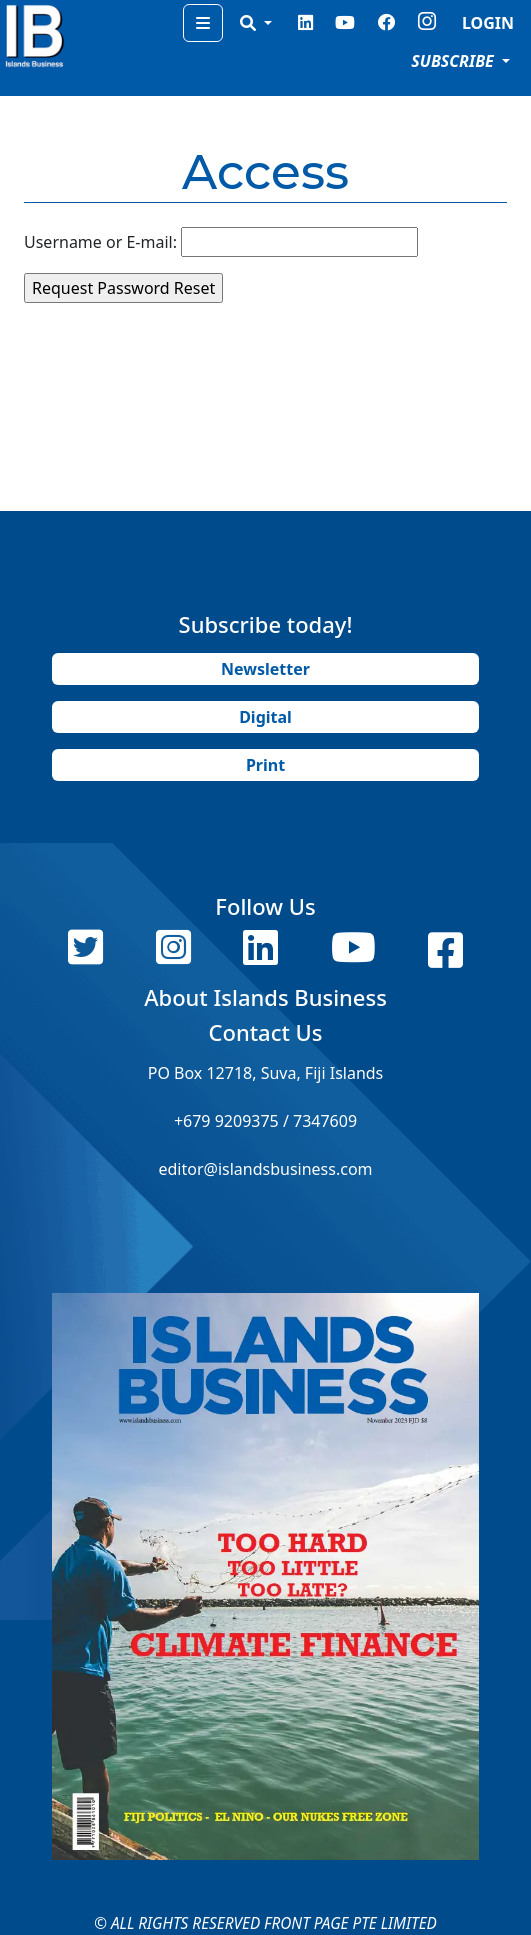 The image size is (531, 1935). Describe the element at coordinates (488, 23) in the screenshot. I see `LOGIN` at that location.